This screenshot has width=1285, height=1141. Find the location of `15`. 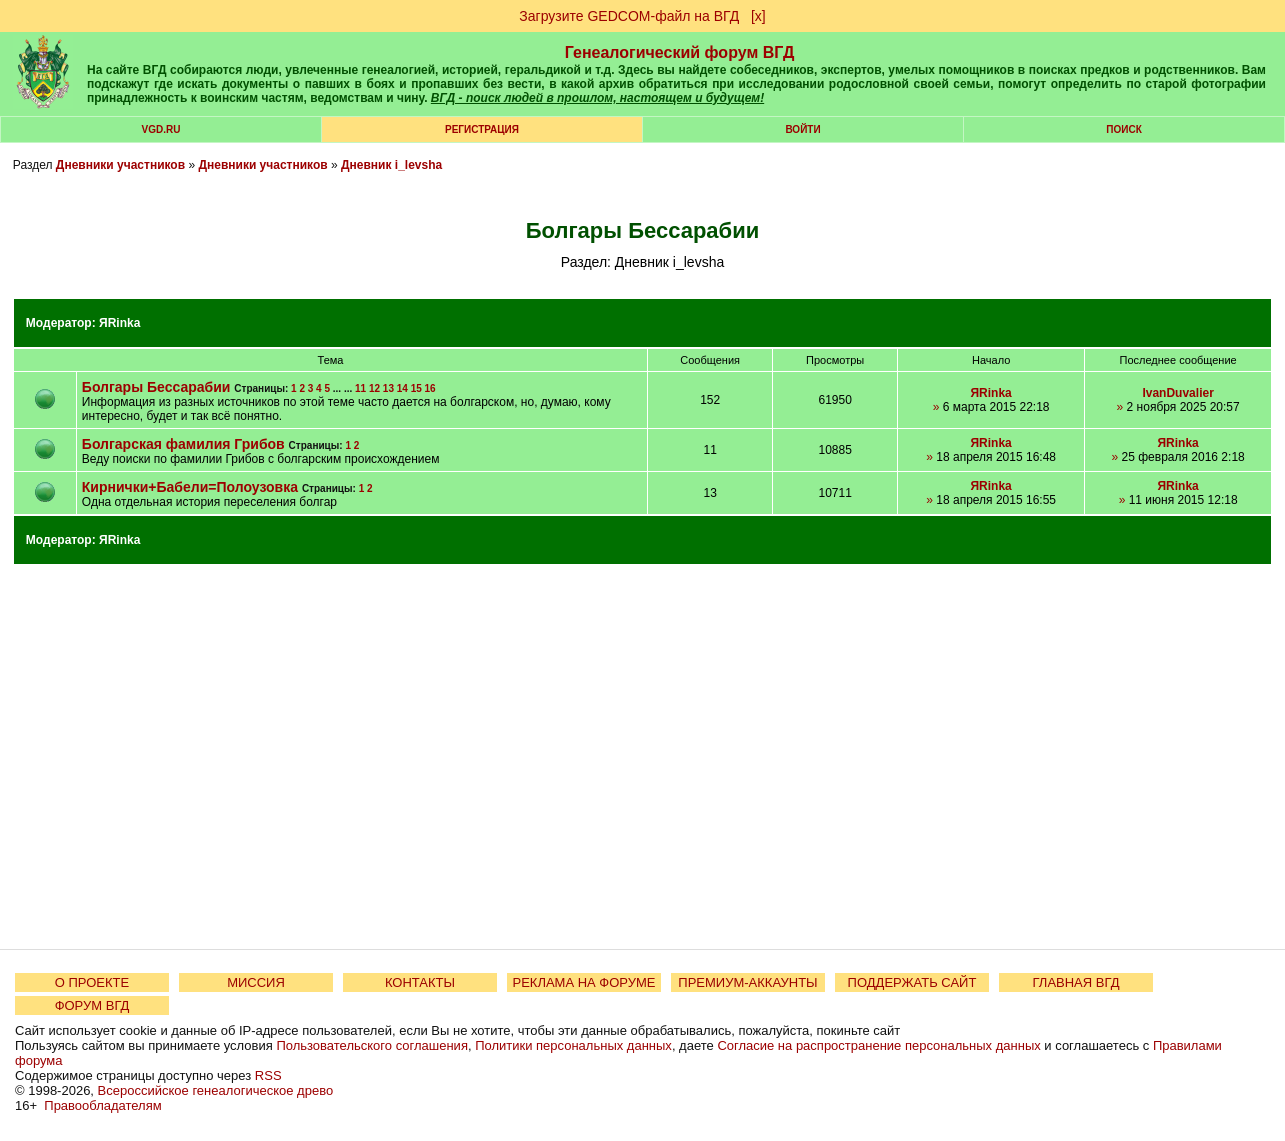

15 is located at coordinates (416, 388).